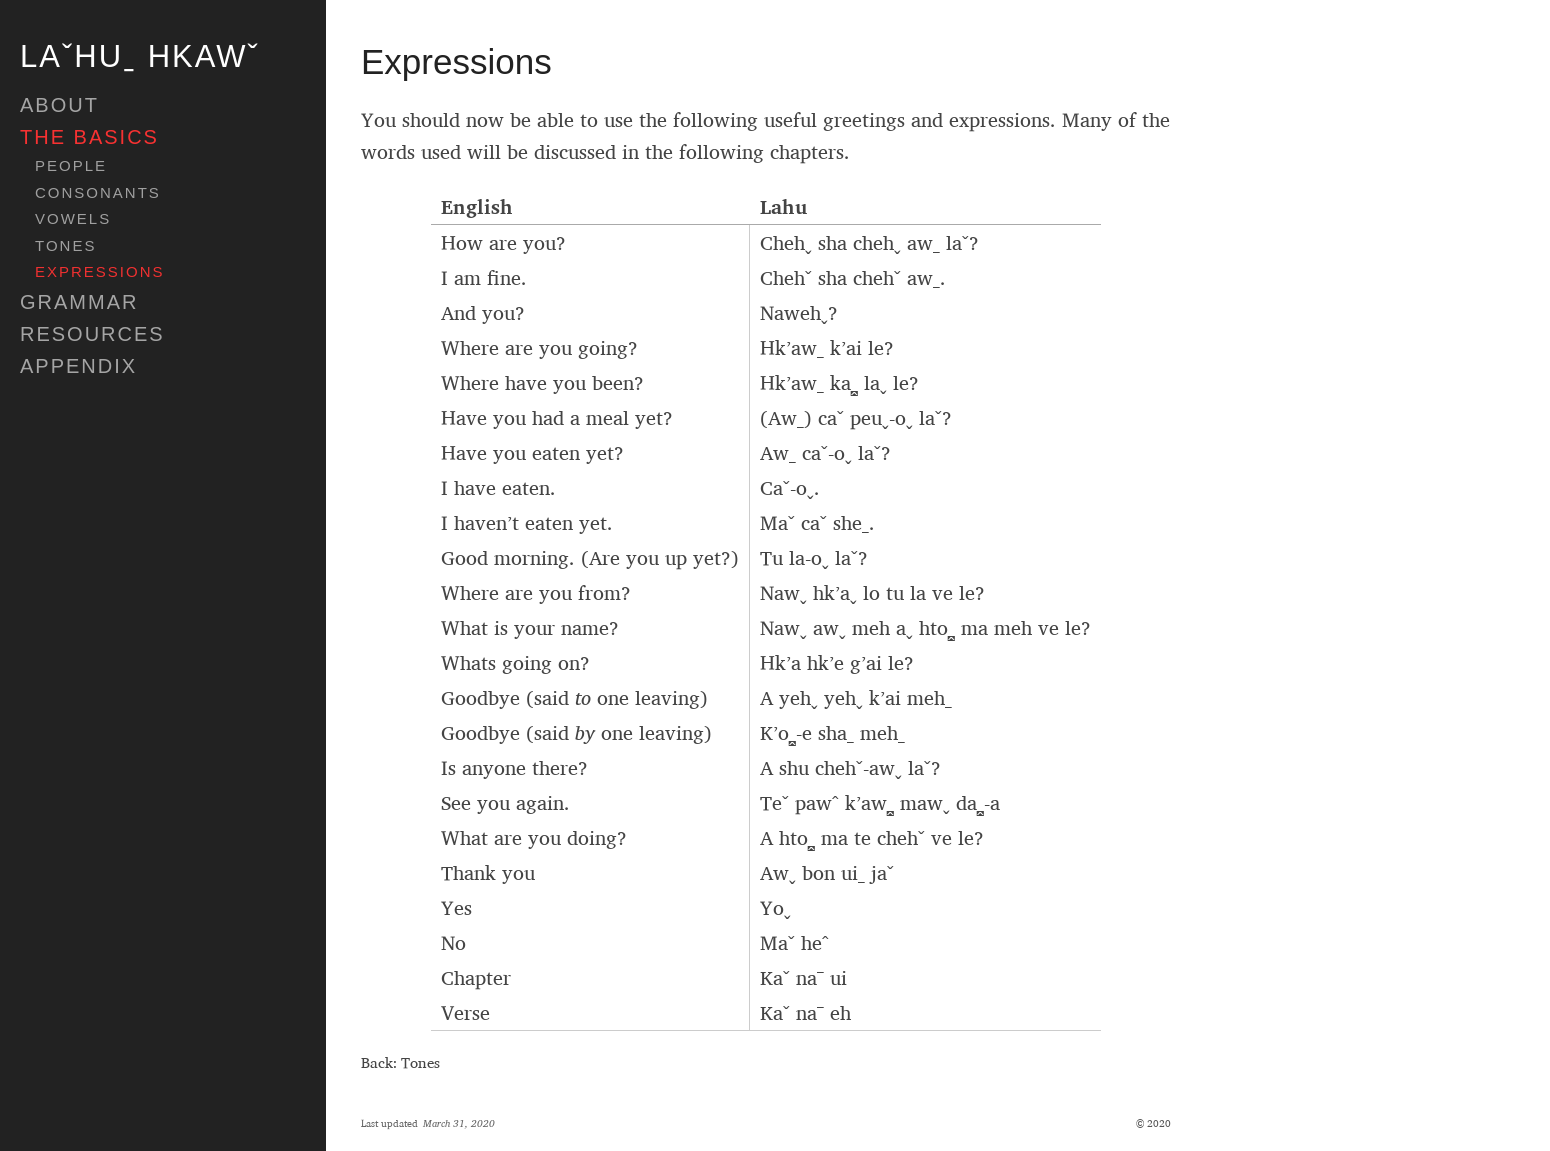 This screenshot has width=1550, height=1151. Describe the element at coordinates (140, 56) in the screenshot. I see `Laˇhuˍ hkawˇ` at that location.